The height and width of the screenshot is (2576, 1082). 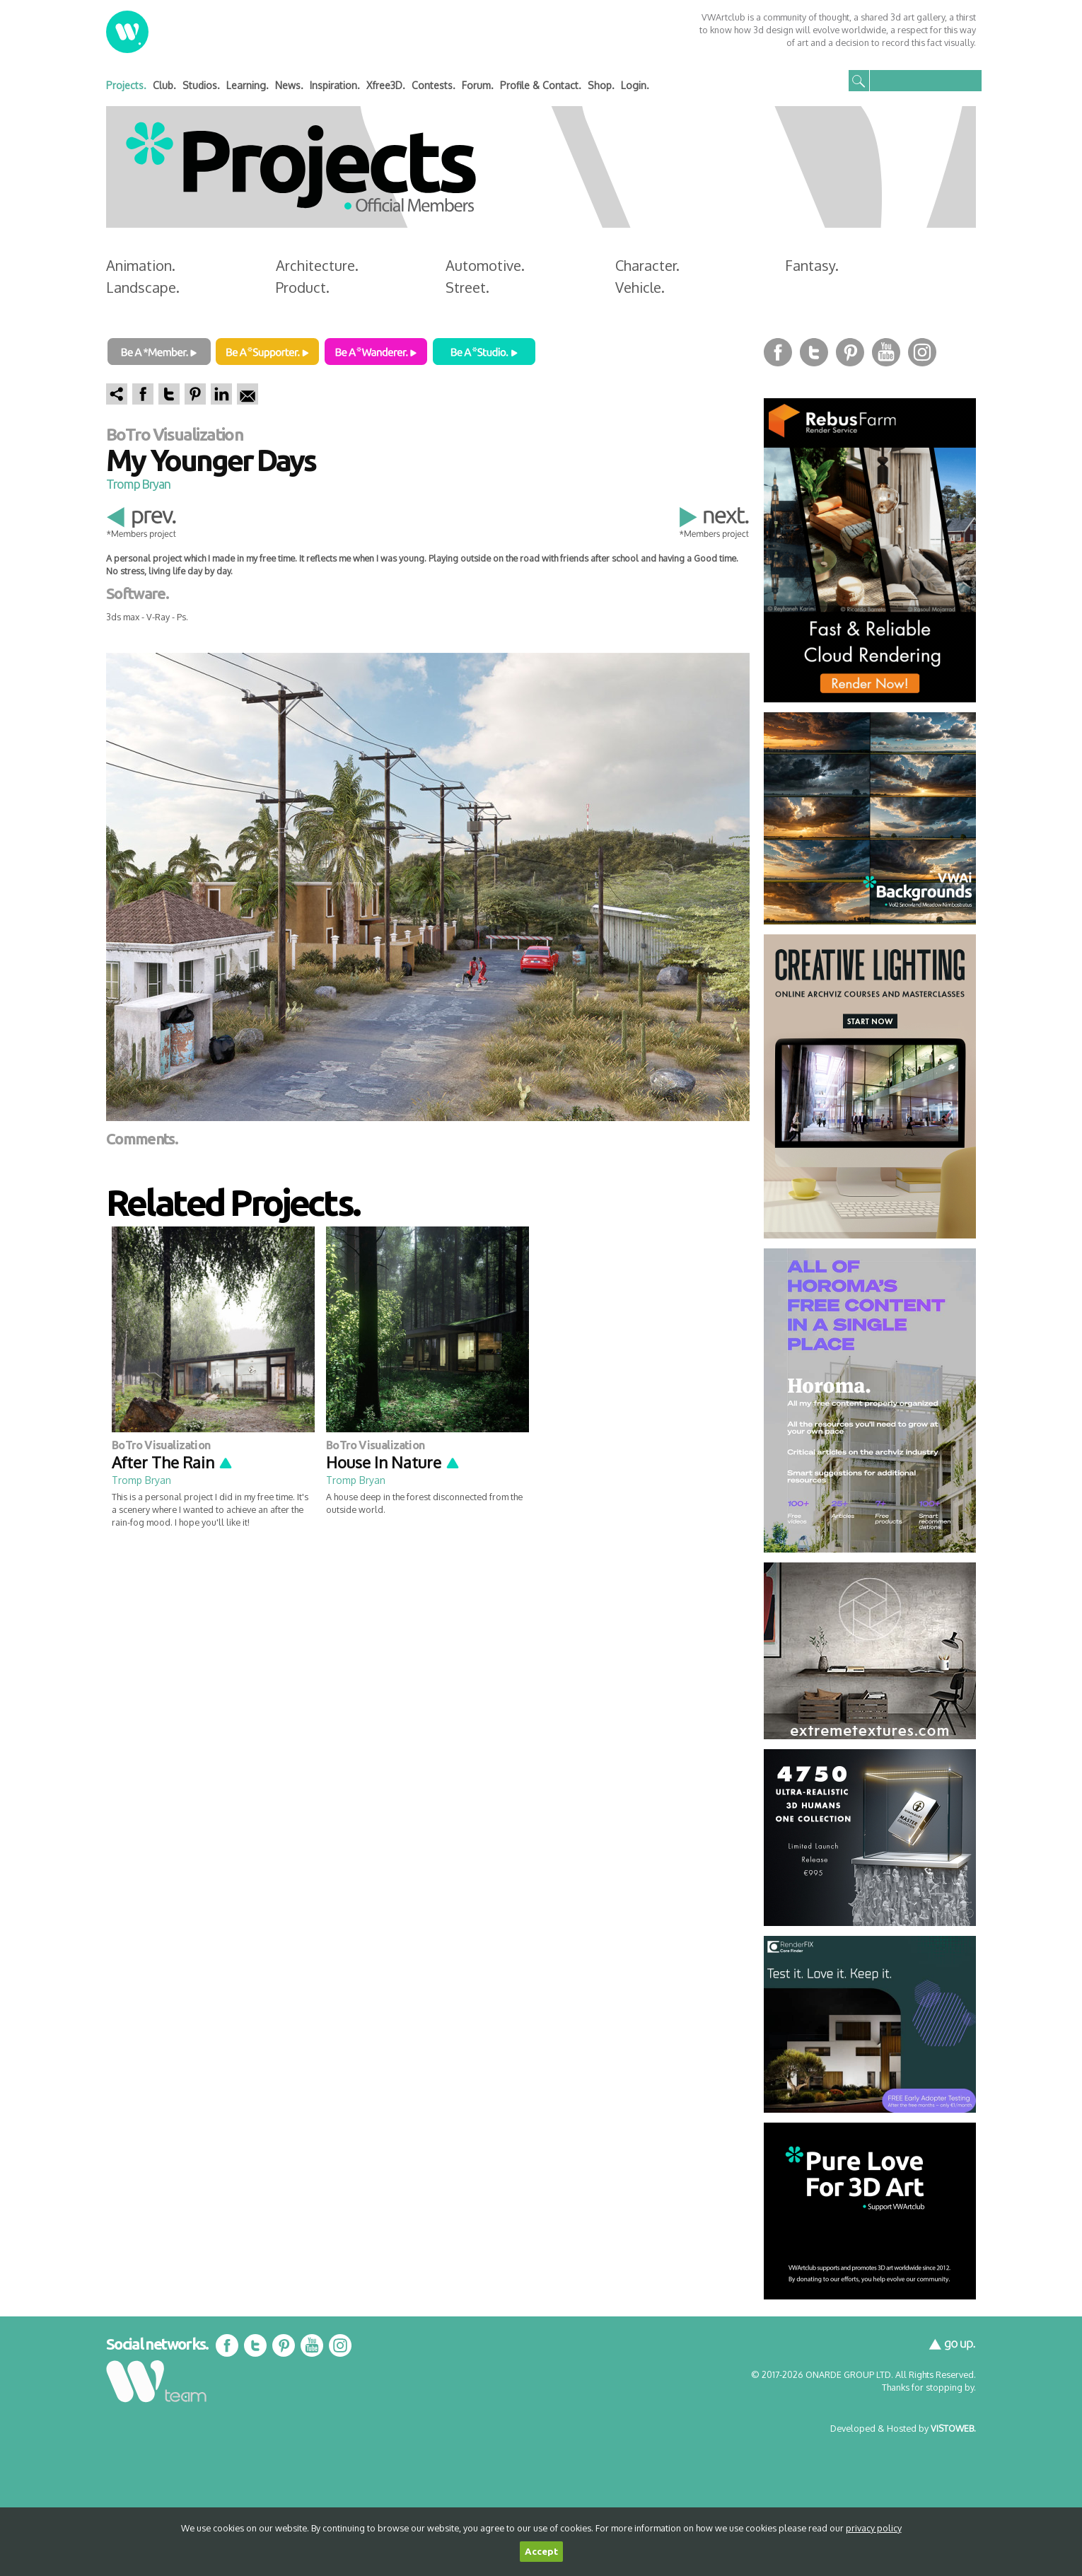 I want to click on Architecture., so click(x=317, y=265).